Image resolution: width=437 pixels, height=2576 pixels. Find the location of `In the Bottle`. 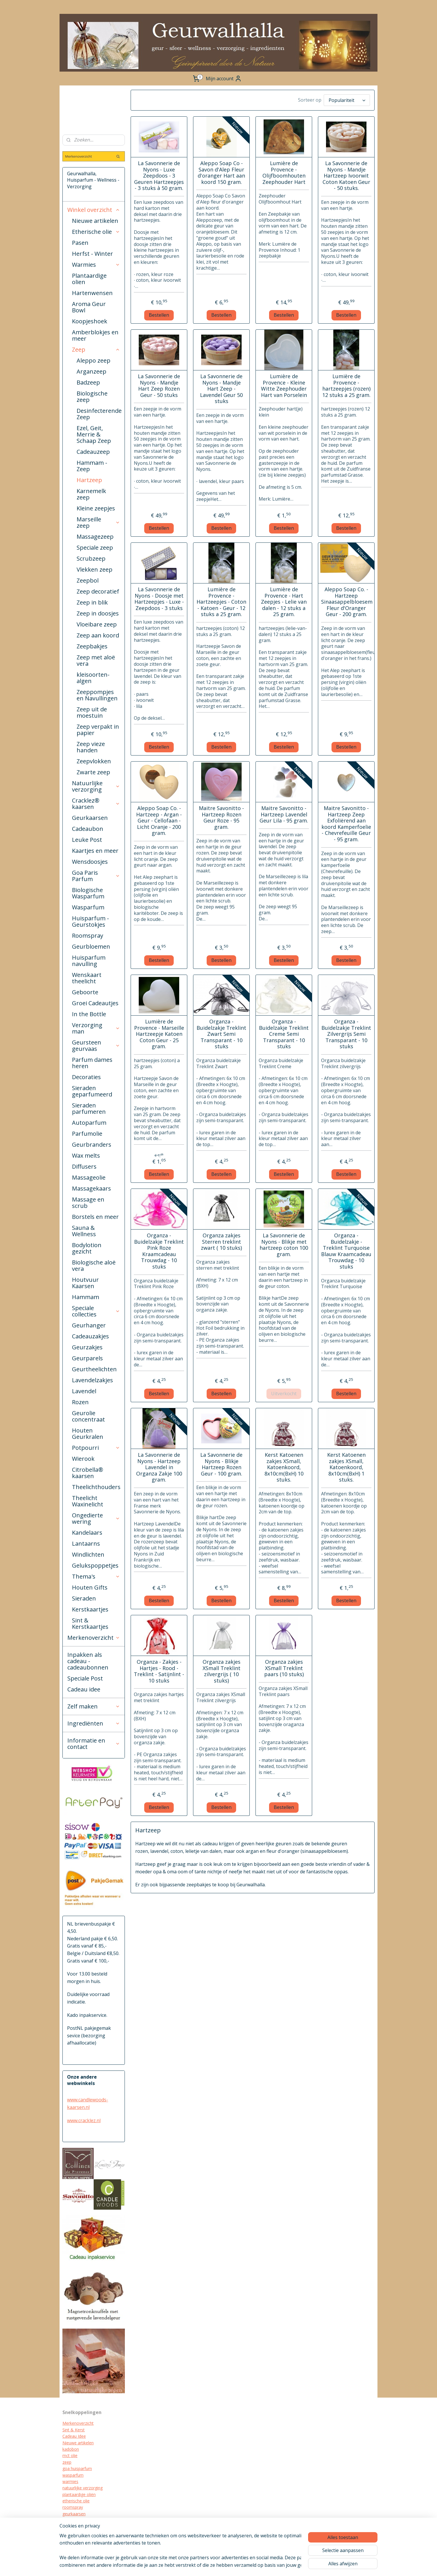

In the Bottle is located at coordinates (89, 1014).